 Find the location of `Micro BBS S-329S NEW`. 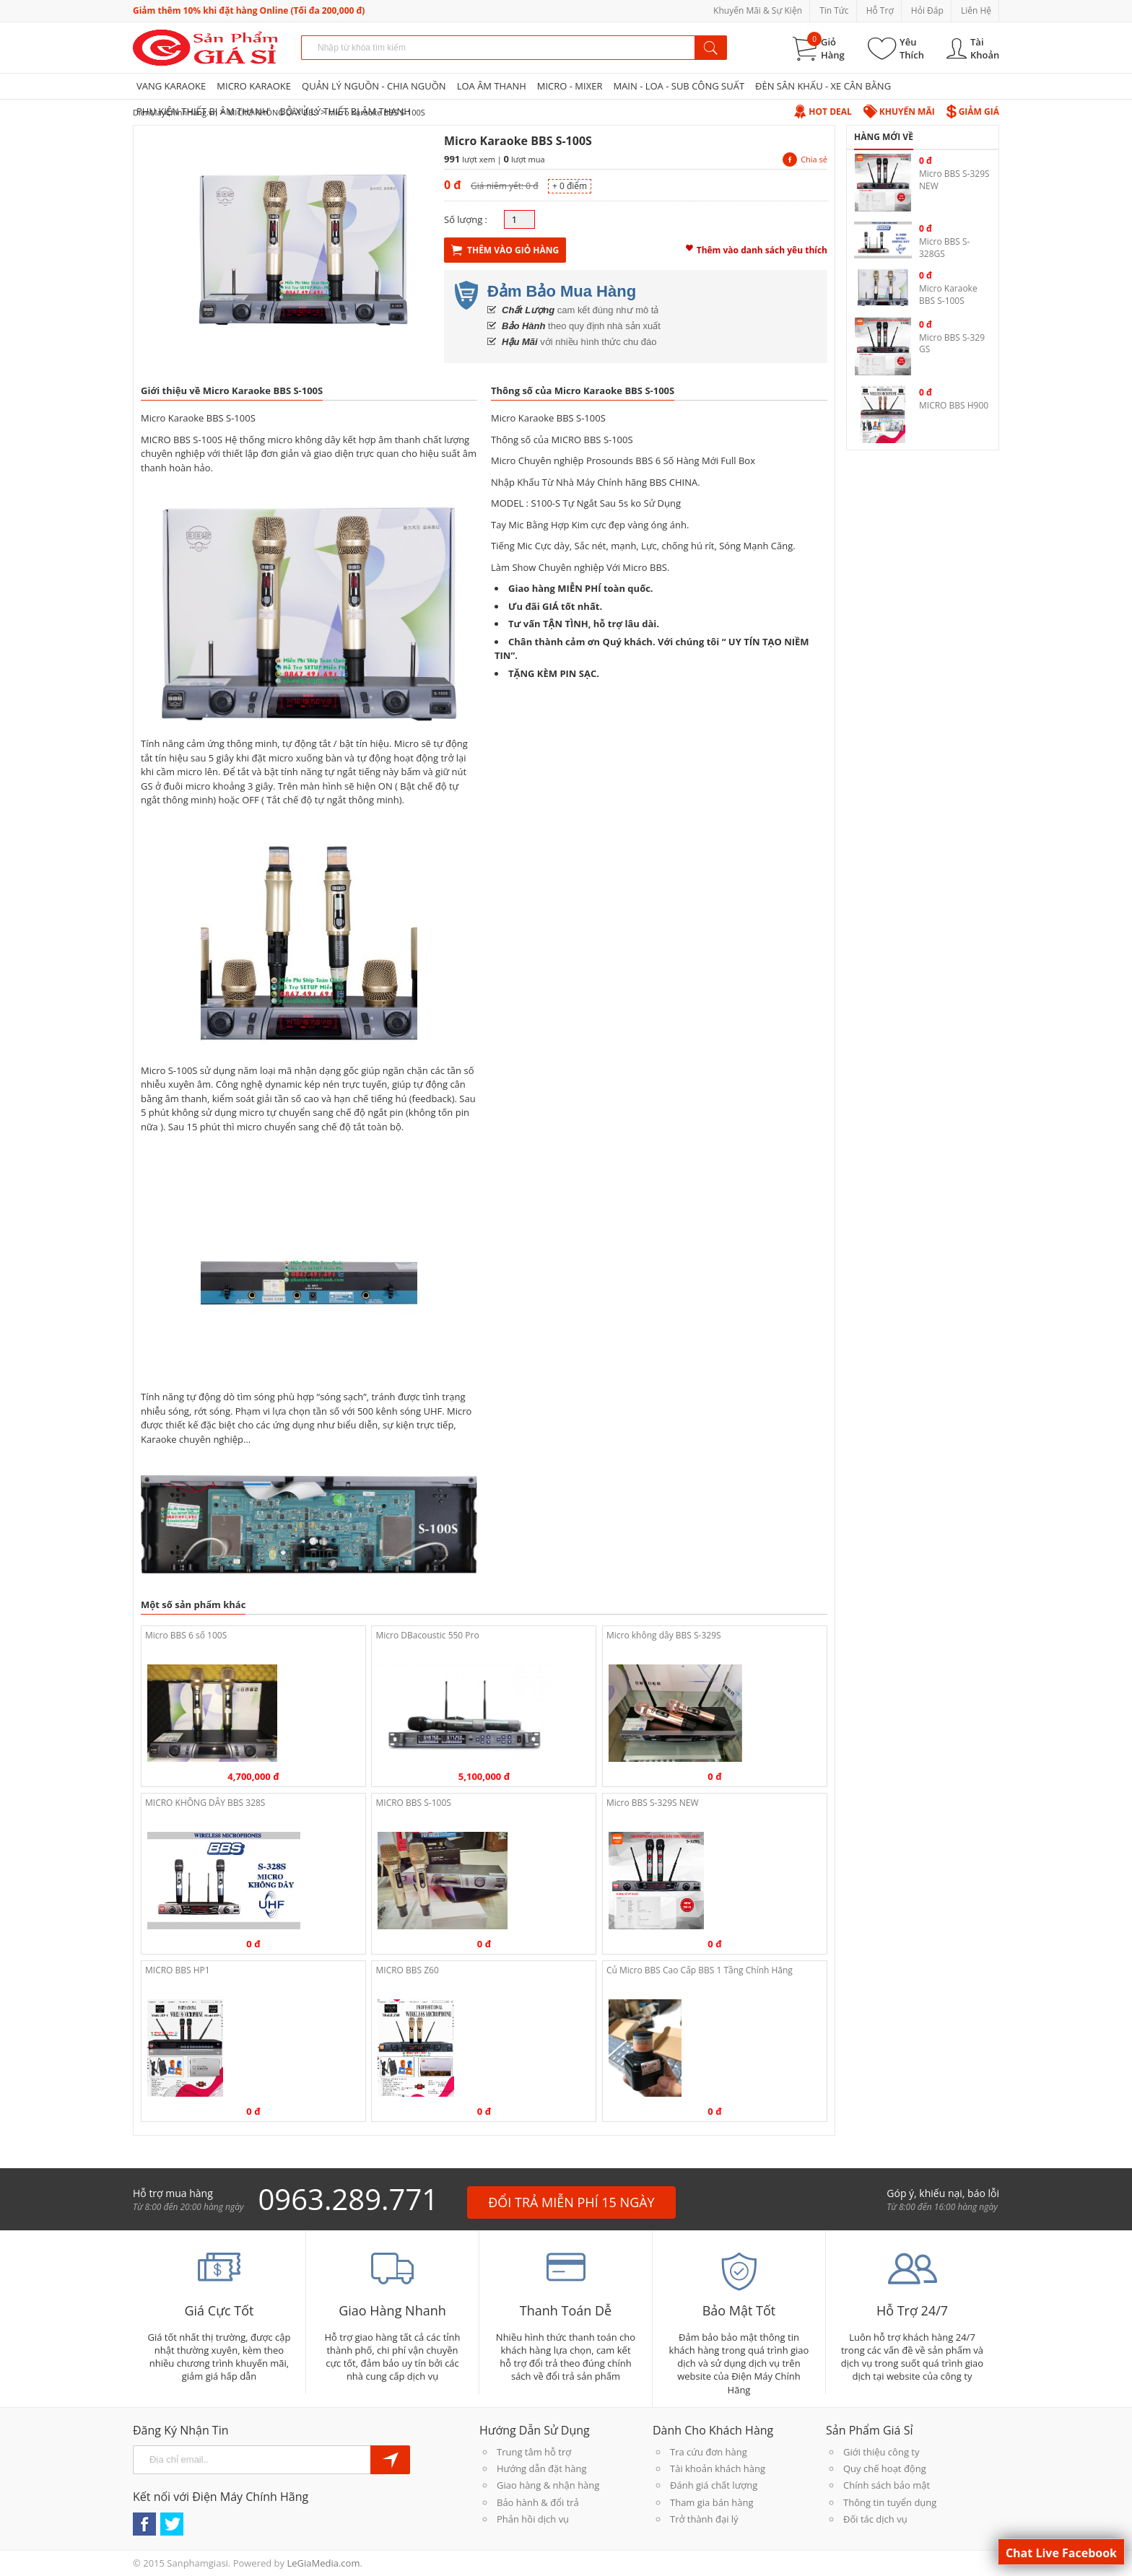

Micro BBS S-329S NEW is located at coordinates (652, 1802).